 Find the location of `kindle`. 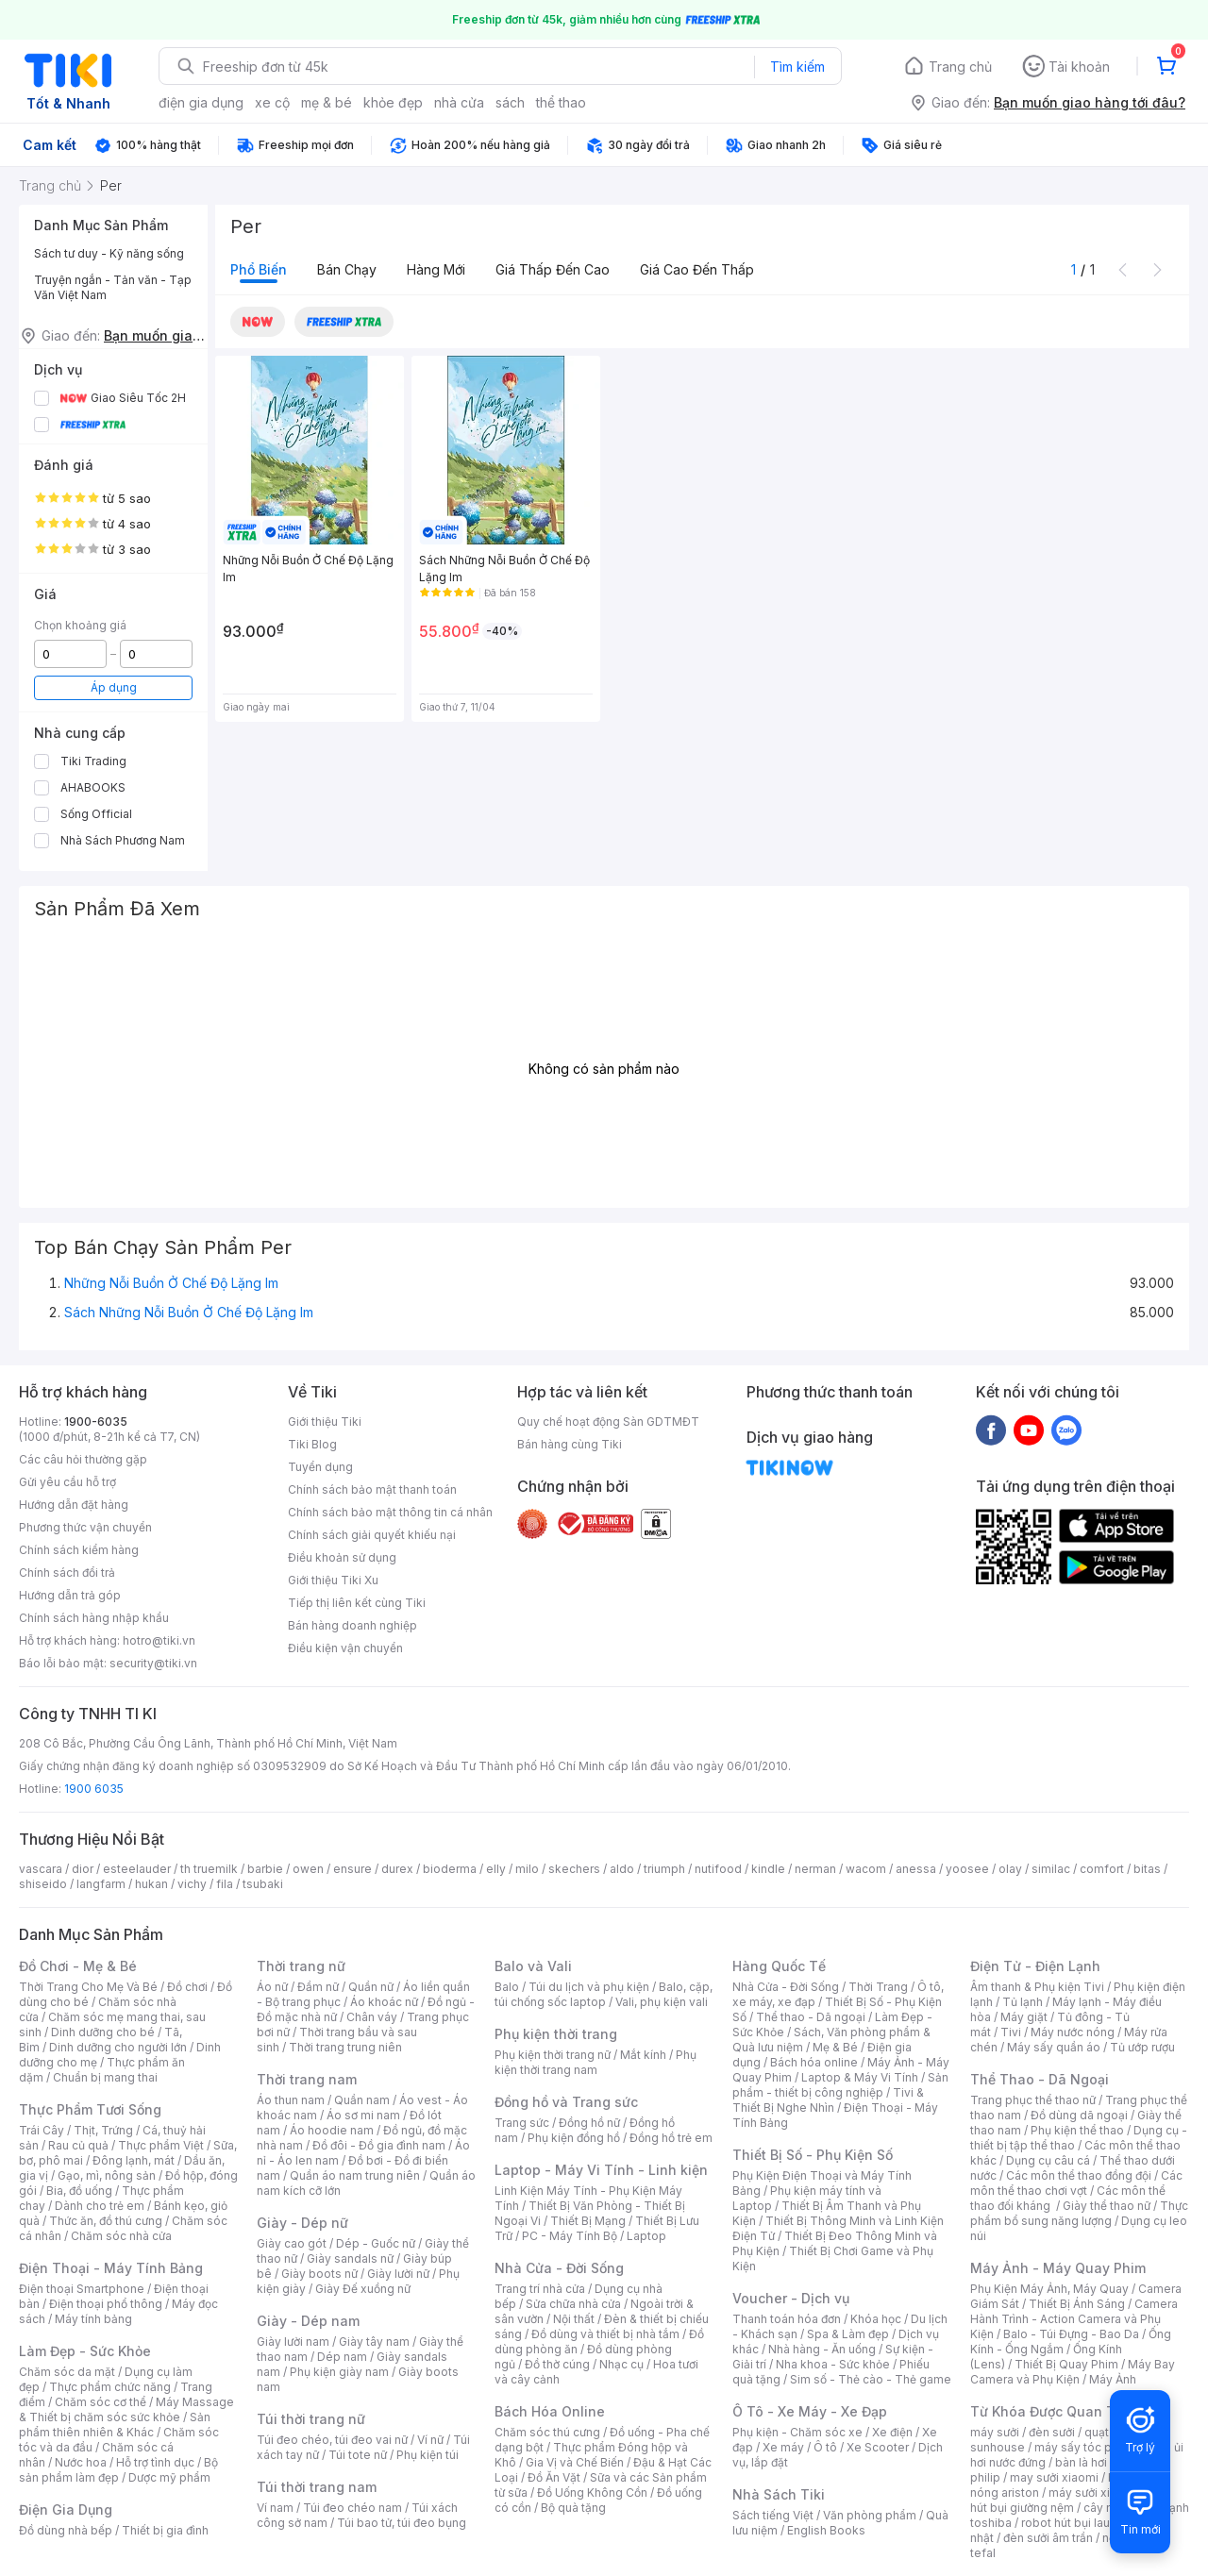

kindle is located at coordinates (768, 1869).